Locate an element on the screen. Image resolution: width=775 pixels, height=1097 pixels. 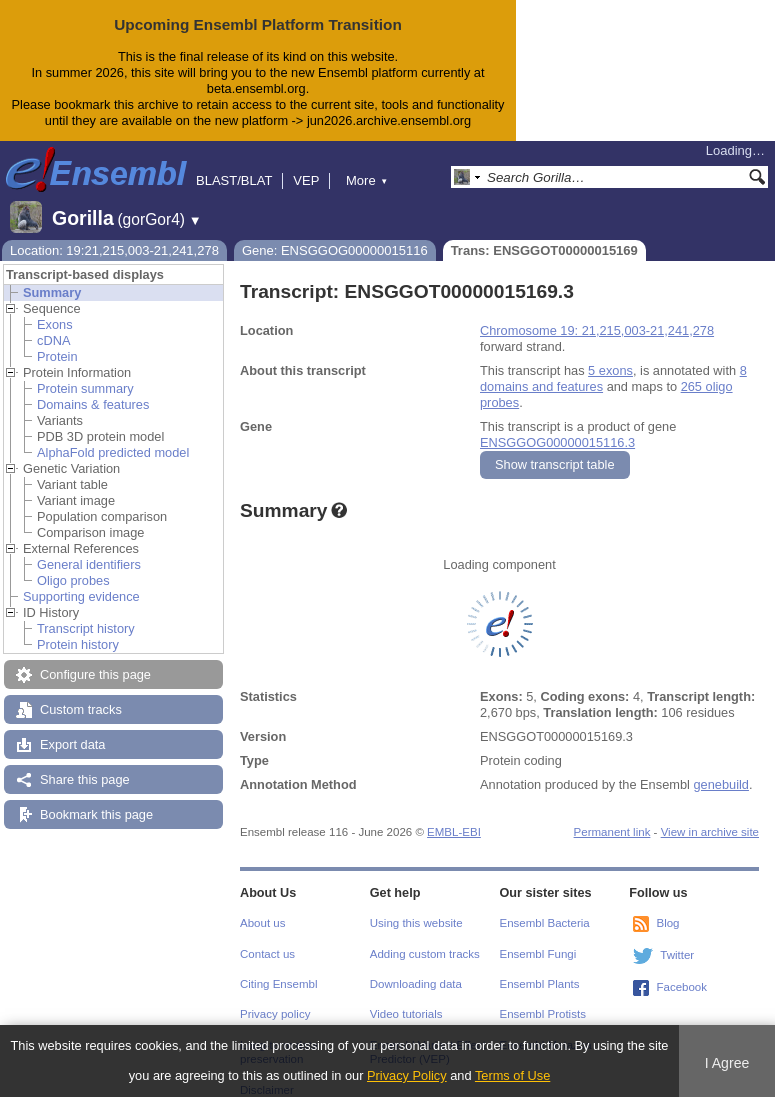
genebuild is located at coordinates (721, 784).